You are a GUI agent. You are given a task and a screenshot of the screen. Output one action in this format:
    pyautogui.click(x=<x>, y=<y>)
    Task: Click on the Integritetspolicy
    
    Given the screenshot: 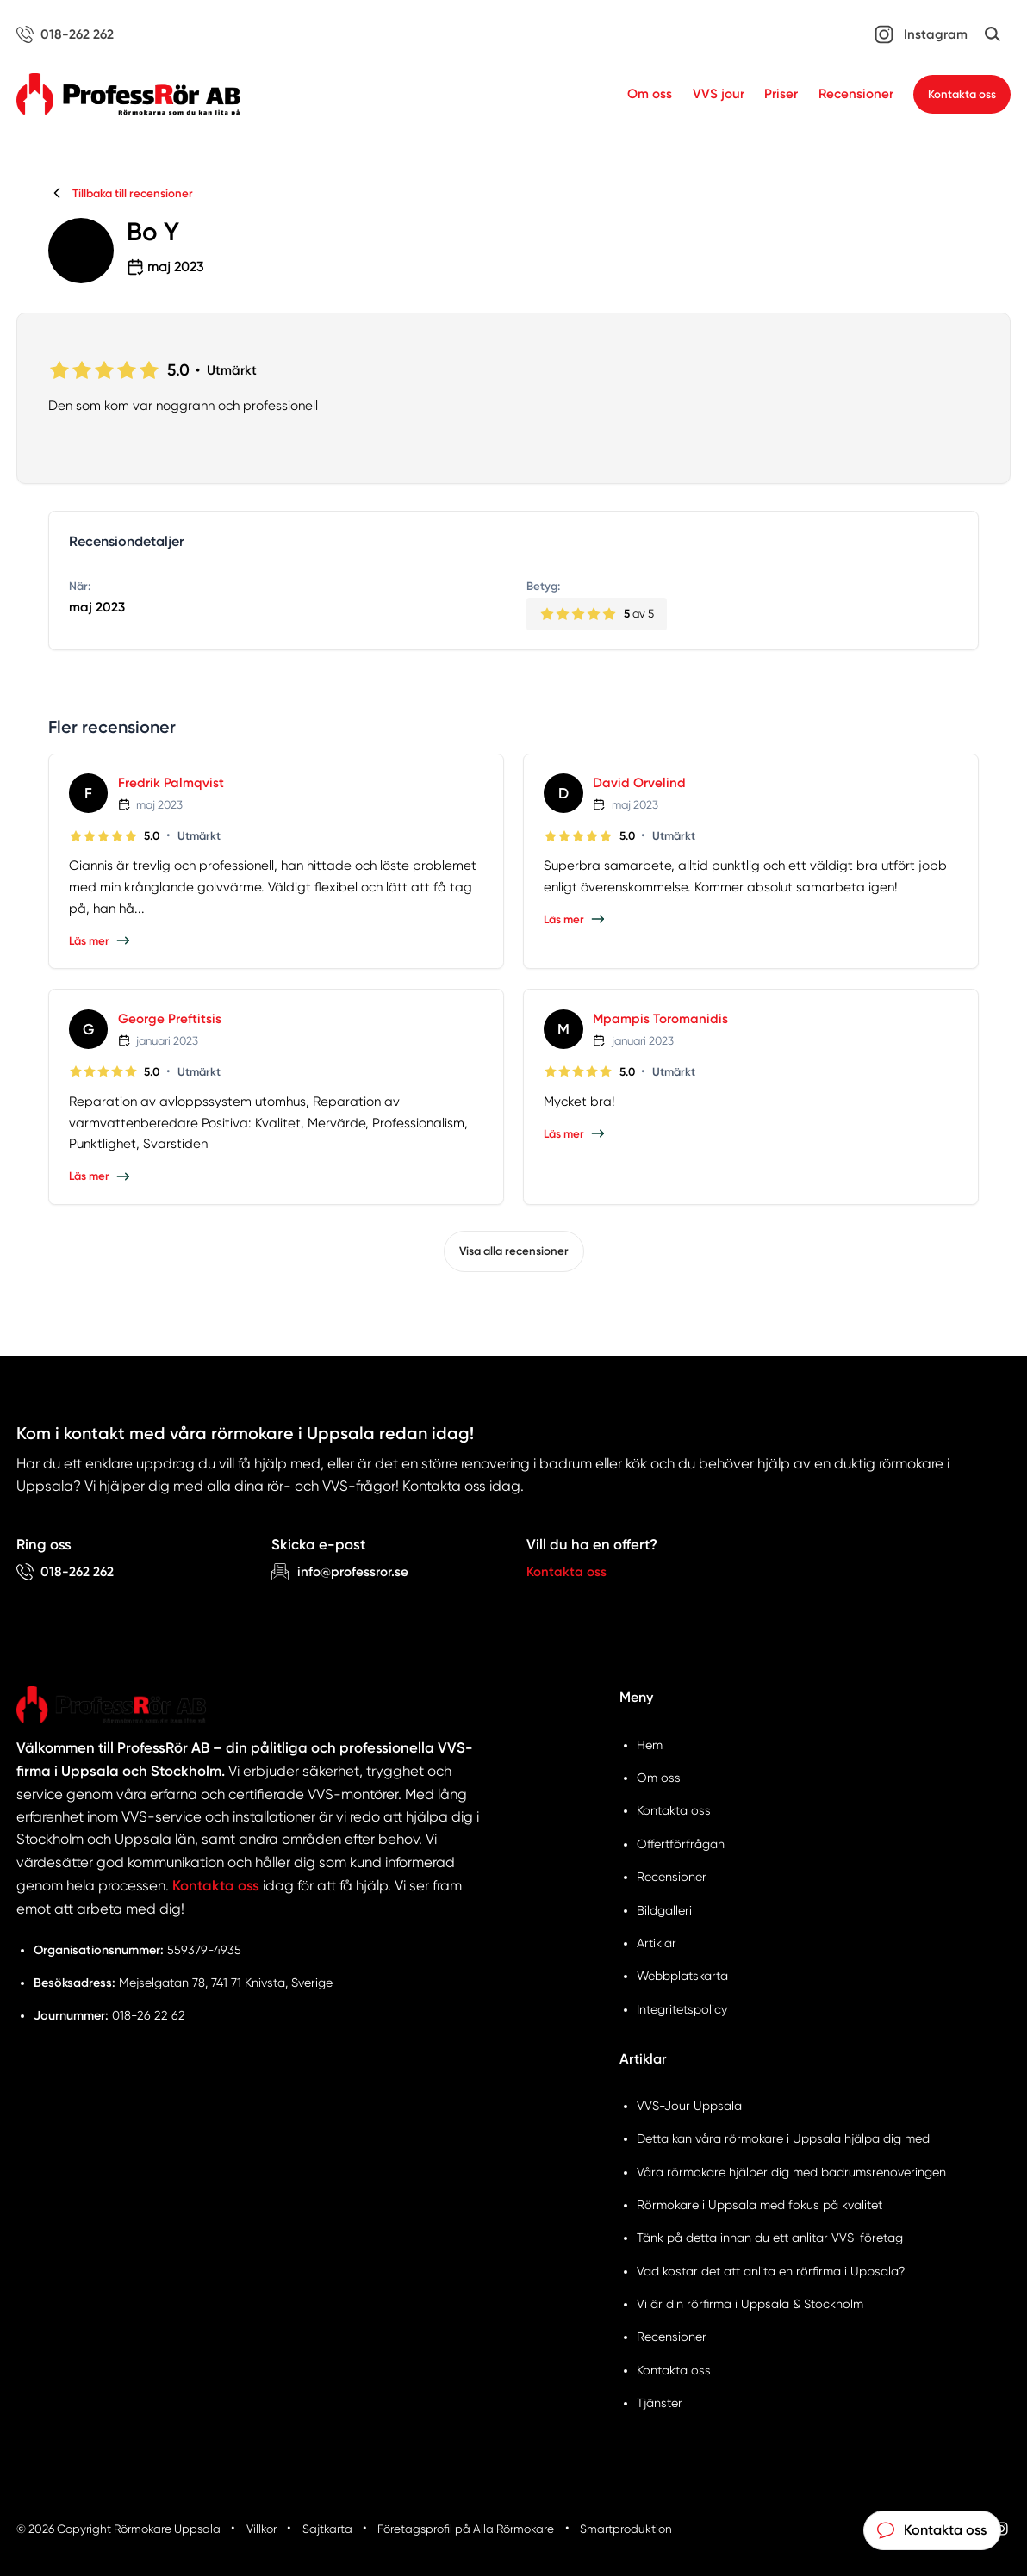 What is the action you would take?
    pyautogui.click(x=682, y=2009)
    